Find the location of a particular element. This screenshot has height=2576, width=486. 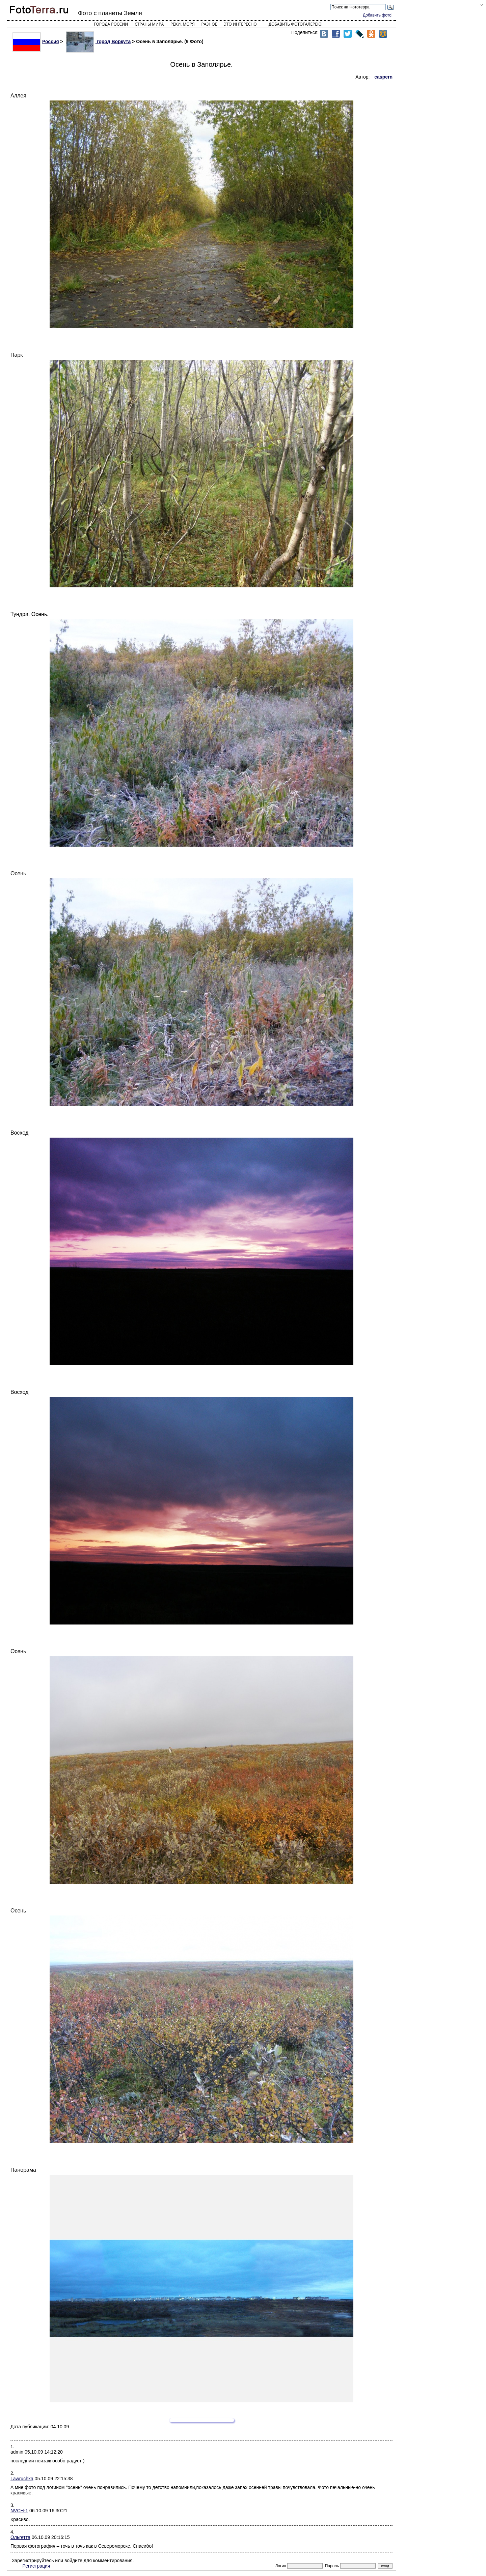

Добавить фотогалерею! is located at coordinates (296, 24).